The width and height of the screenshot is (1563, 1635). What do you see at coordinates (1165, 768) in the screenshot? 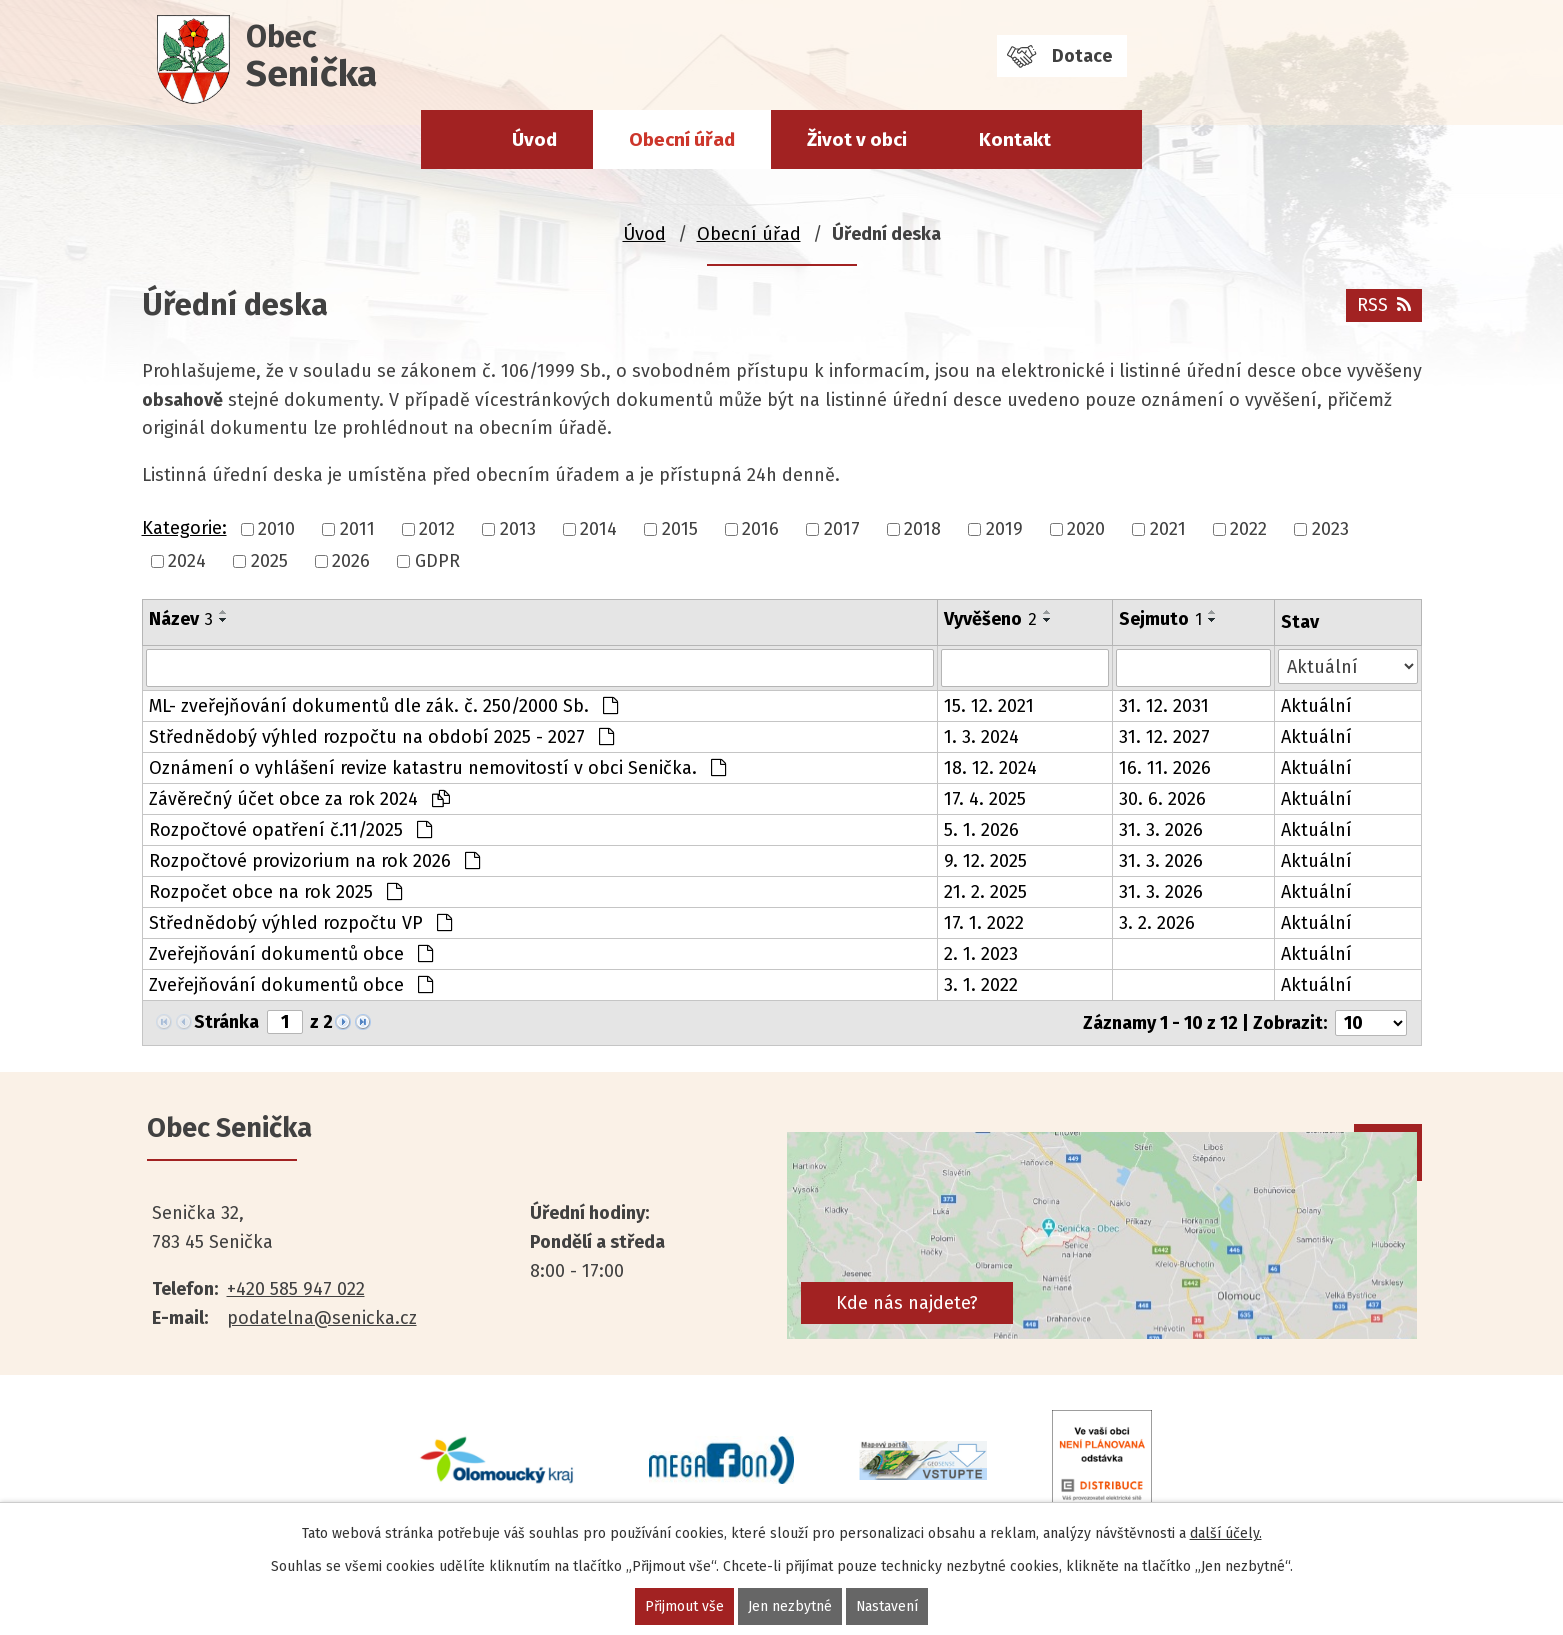
I see `16. 11. 2026` at bounding box center [1165, 768].